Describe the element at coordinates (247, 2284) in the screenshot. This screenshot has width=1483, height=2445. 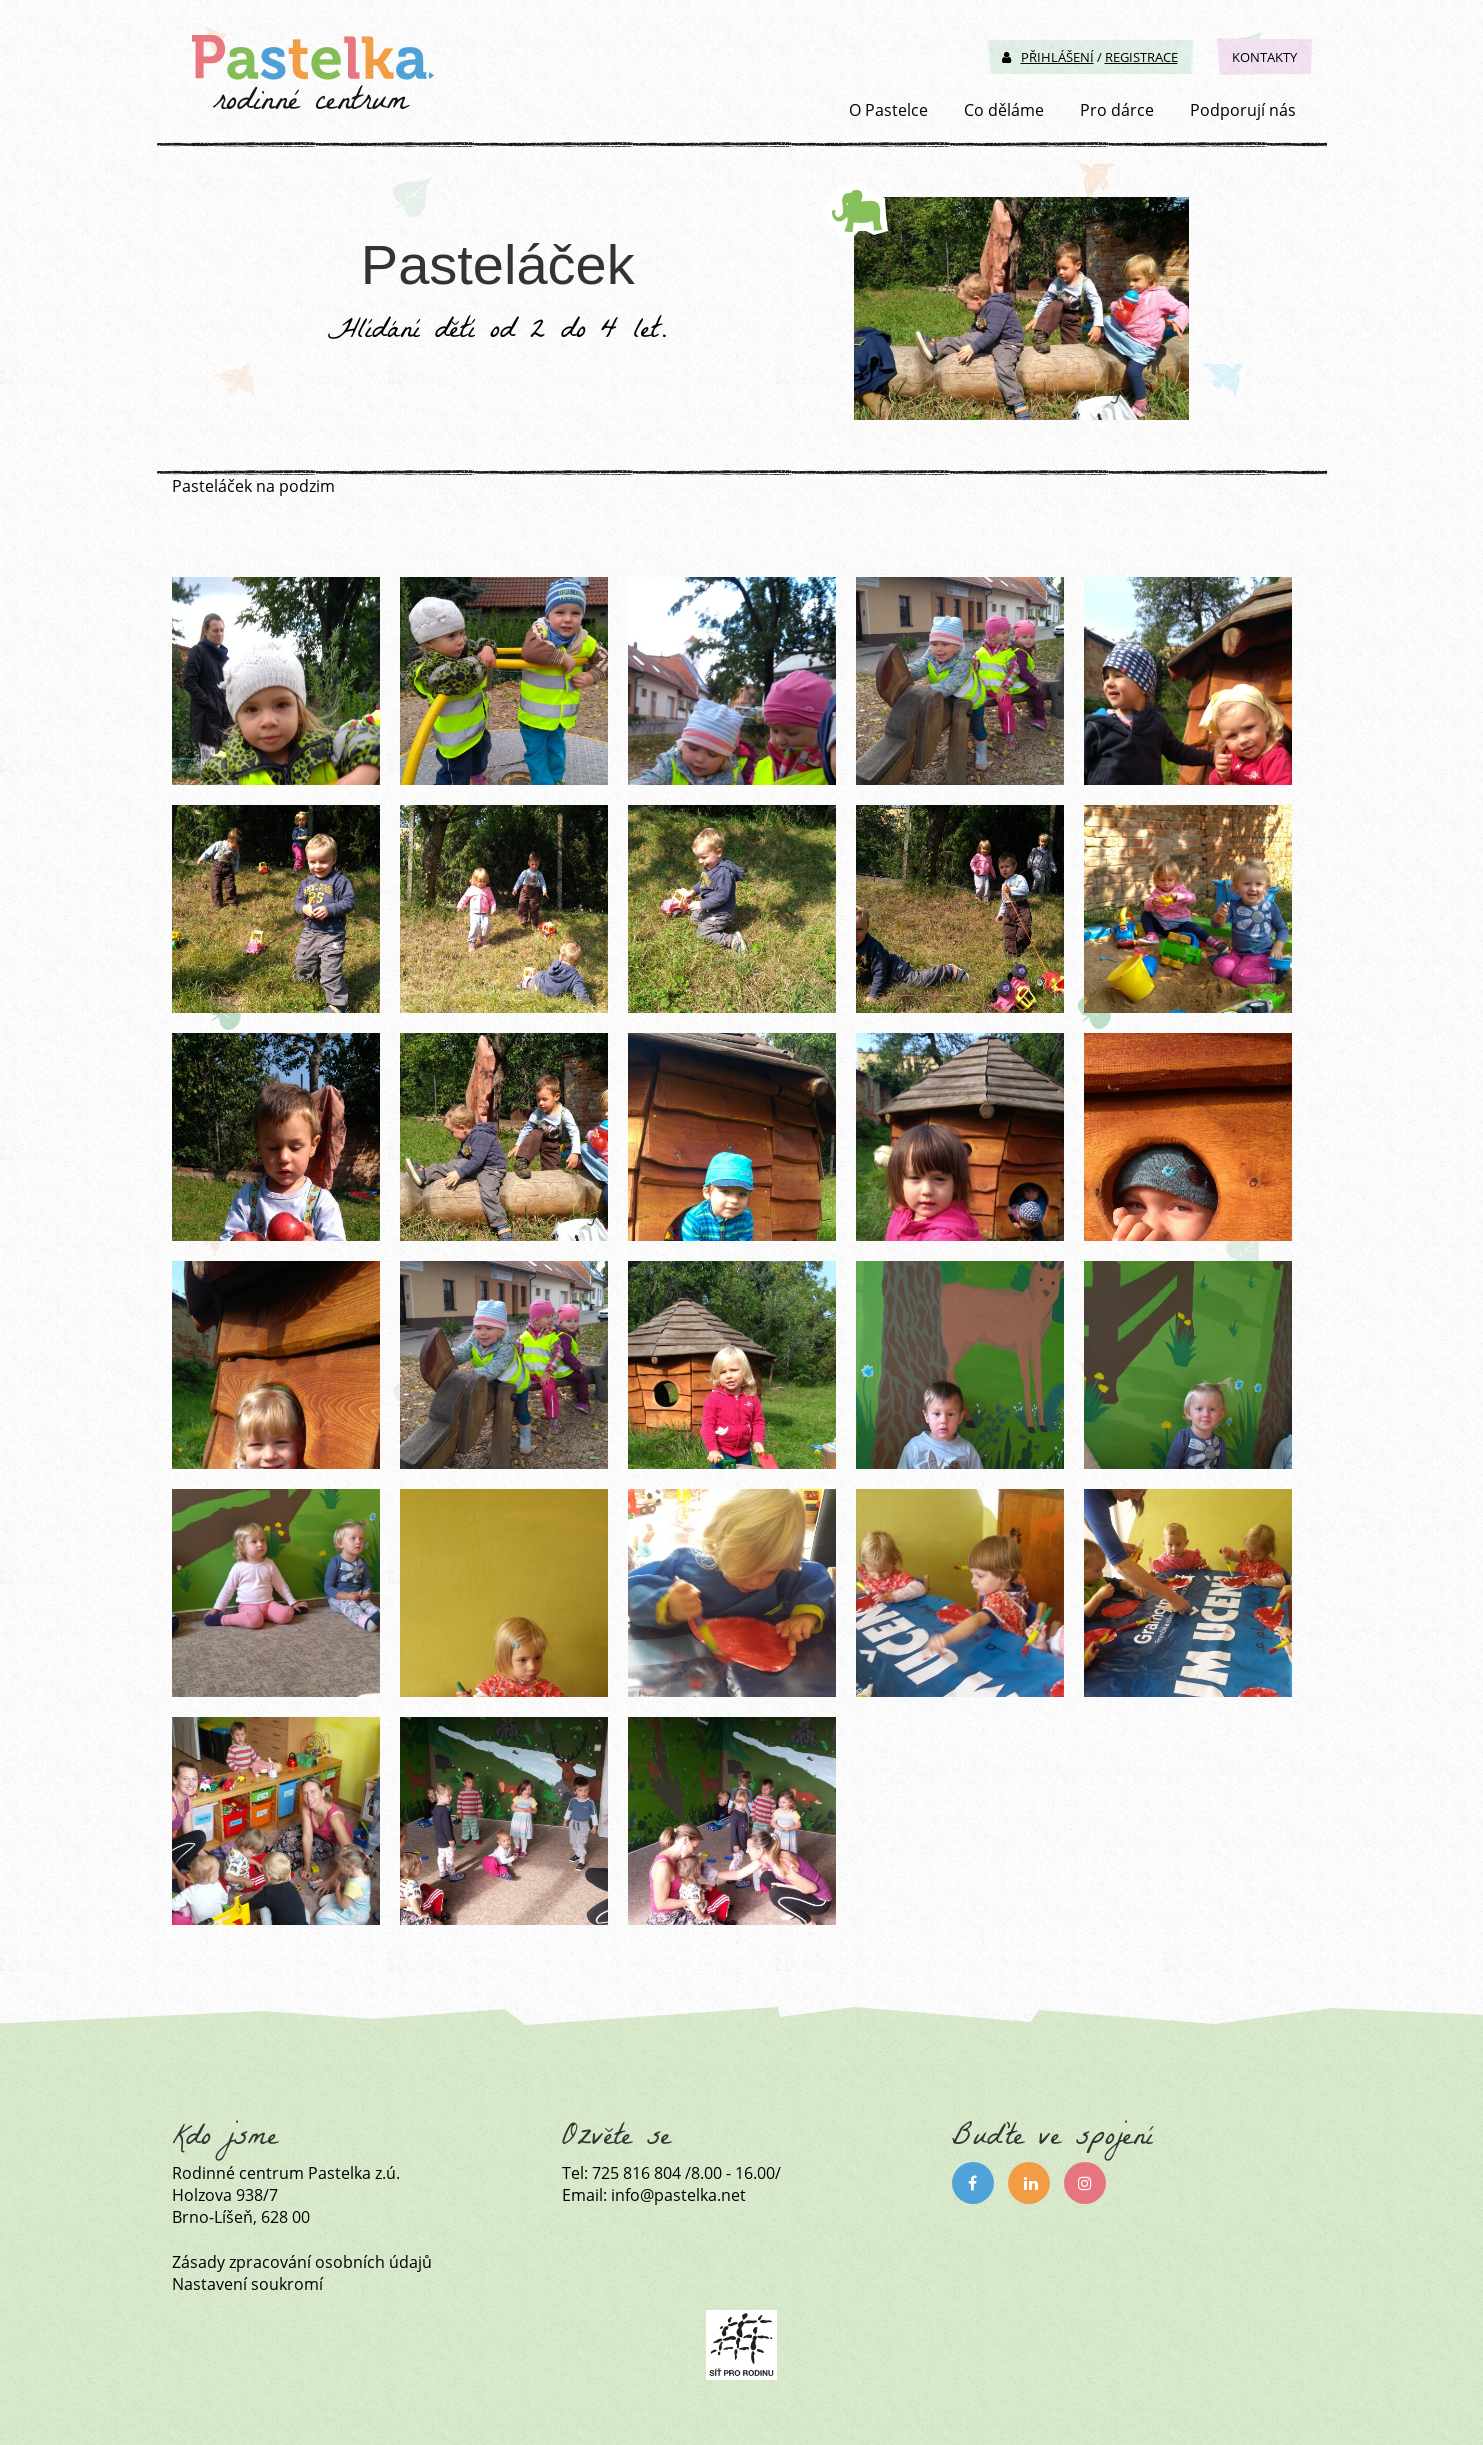
I see `Nastavení soukromí` at that location.